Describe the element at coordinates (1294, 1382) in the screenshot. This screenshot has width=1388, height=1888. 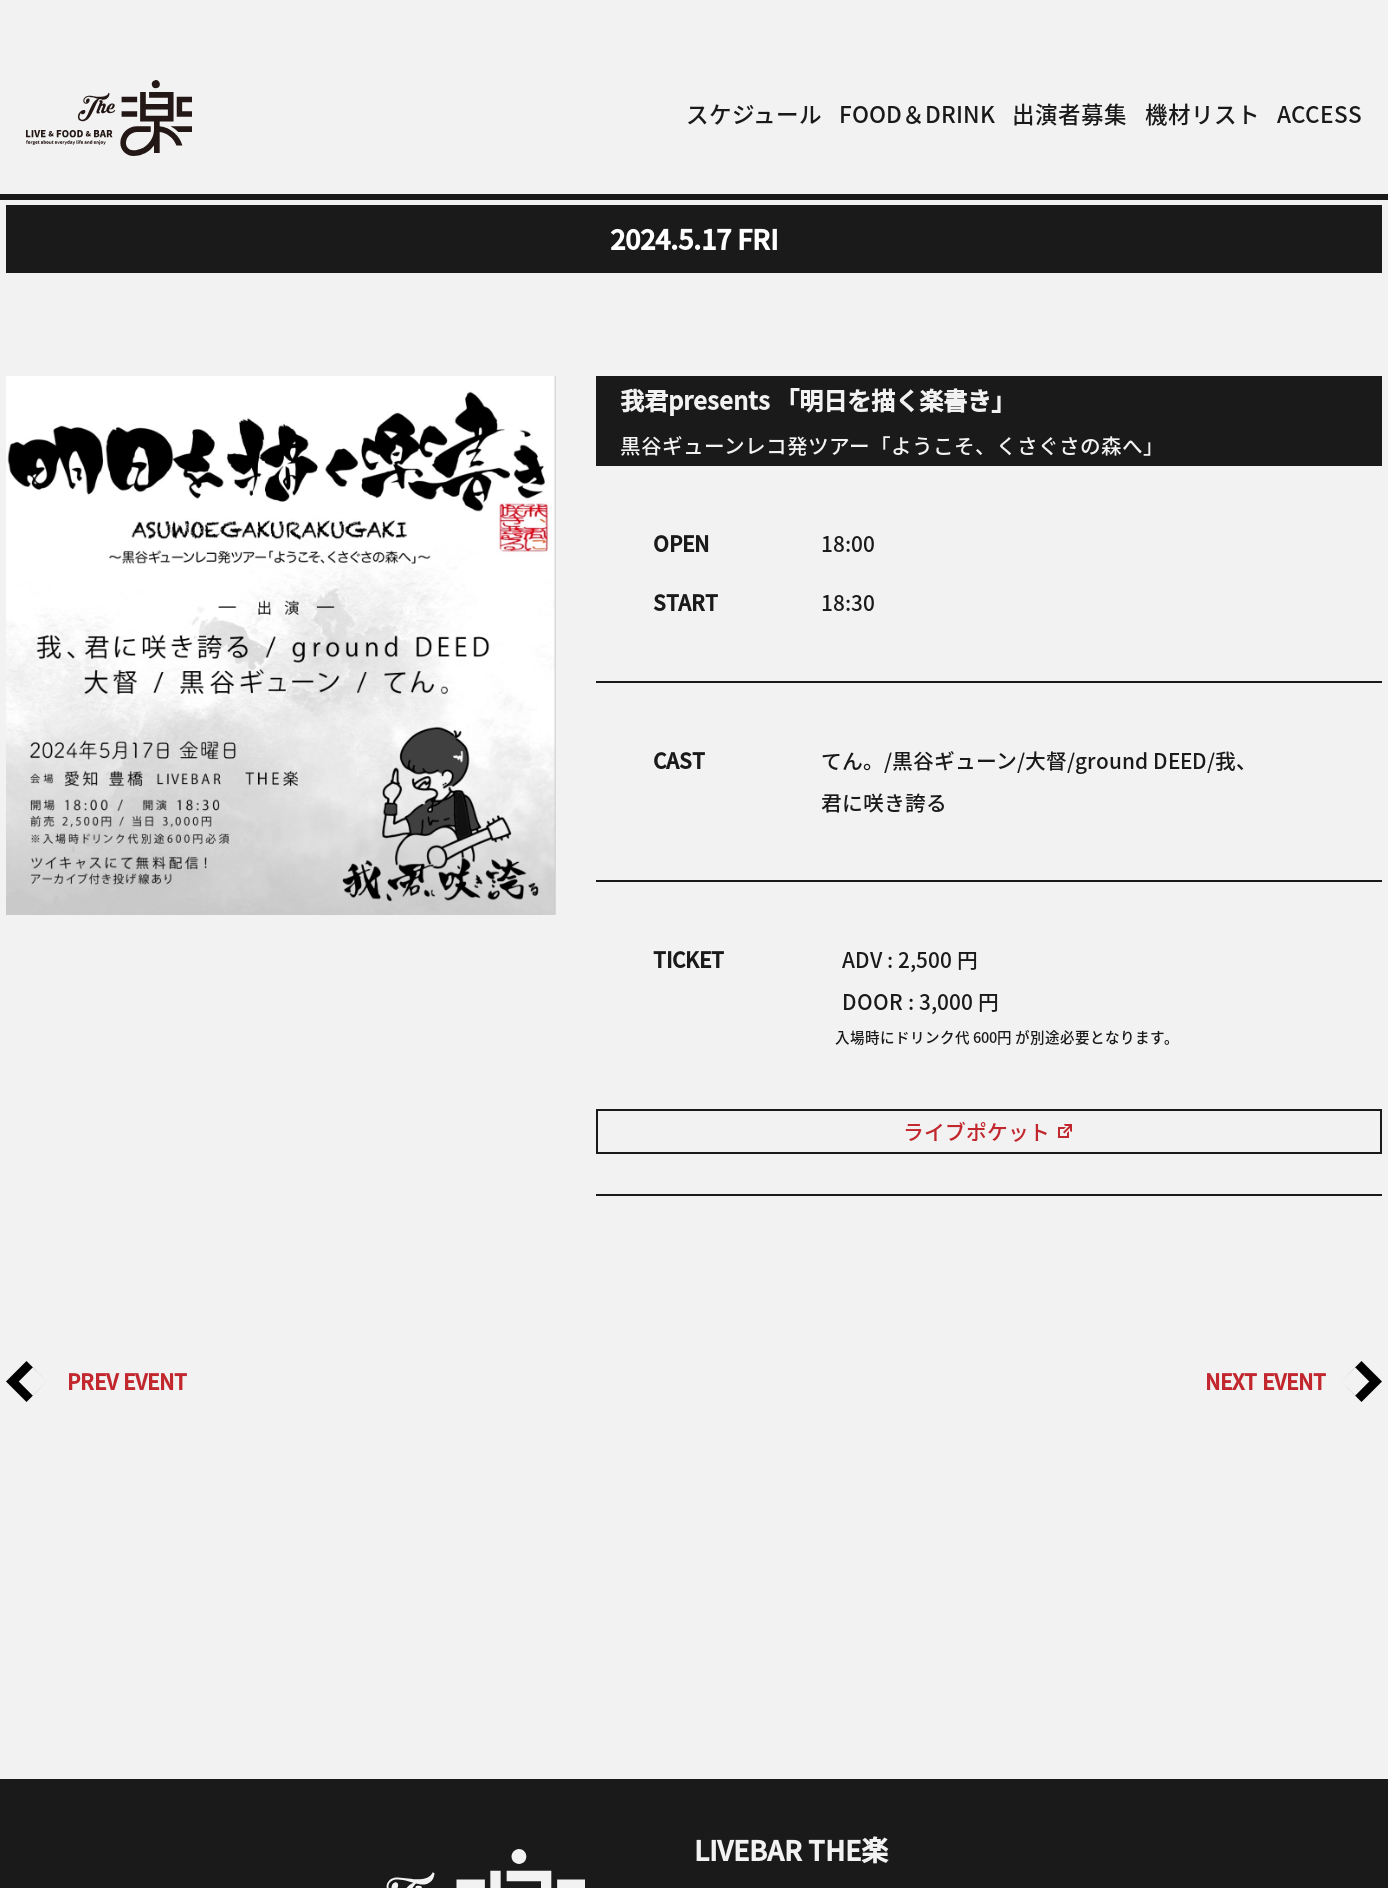
I see `NEXT EVENT` at that location.